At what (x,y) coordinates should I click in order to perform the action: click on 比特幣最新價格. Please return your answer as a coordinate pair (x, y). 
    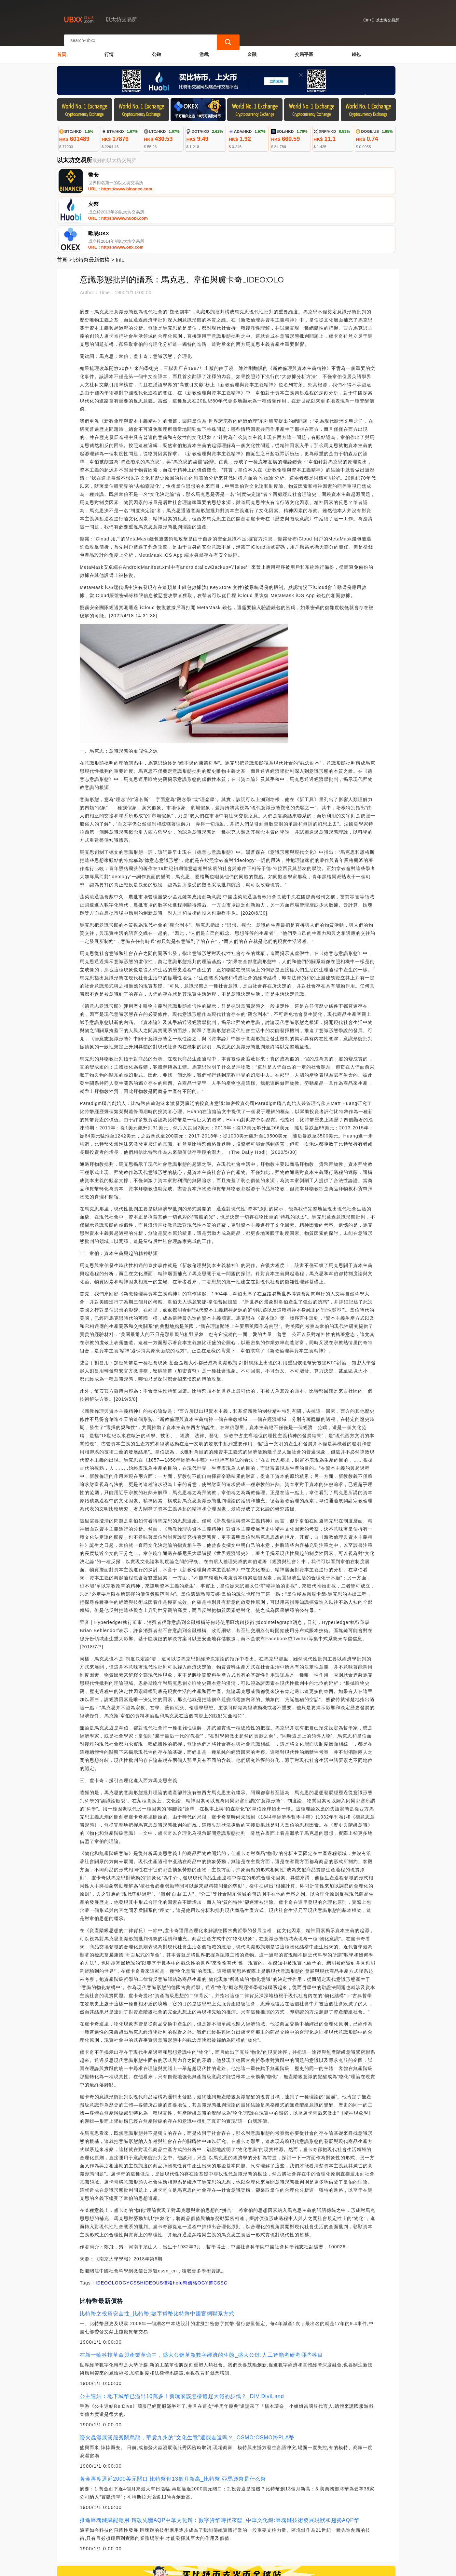
    Looking at the image, I should click on (91, 201).